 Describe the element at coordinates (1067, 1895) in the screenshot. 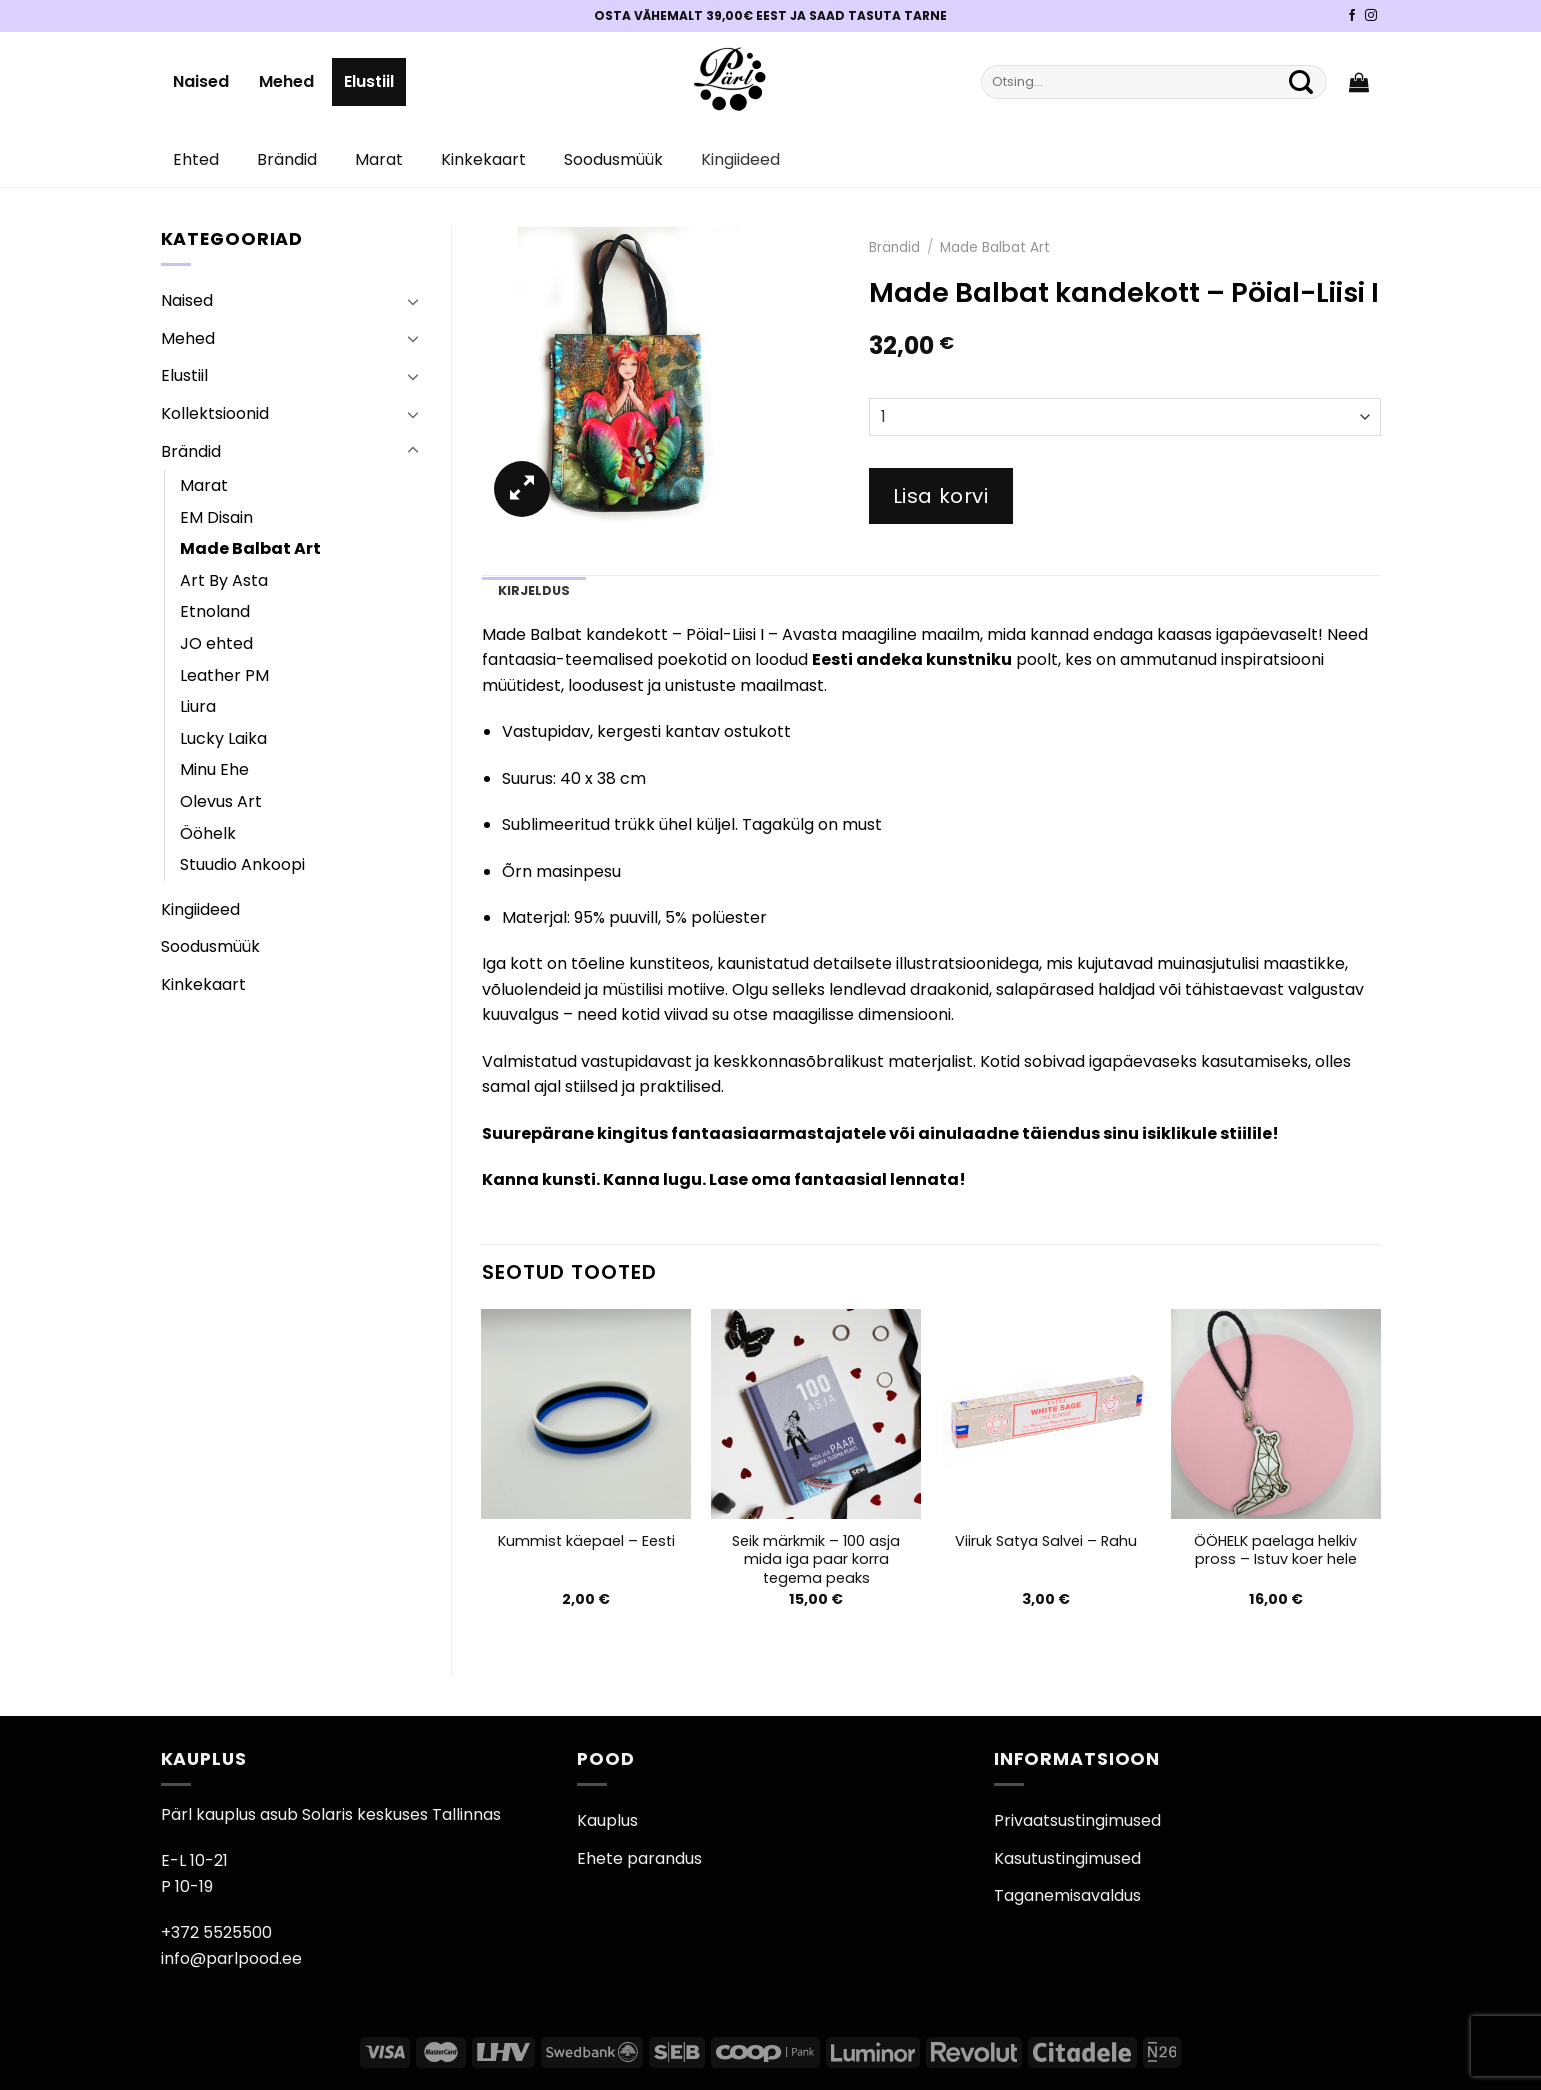

I see `Taganemisavaldus` at that location.